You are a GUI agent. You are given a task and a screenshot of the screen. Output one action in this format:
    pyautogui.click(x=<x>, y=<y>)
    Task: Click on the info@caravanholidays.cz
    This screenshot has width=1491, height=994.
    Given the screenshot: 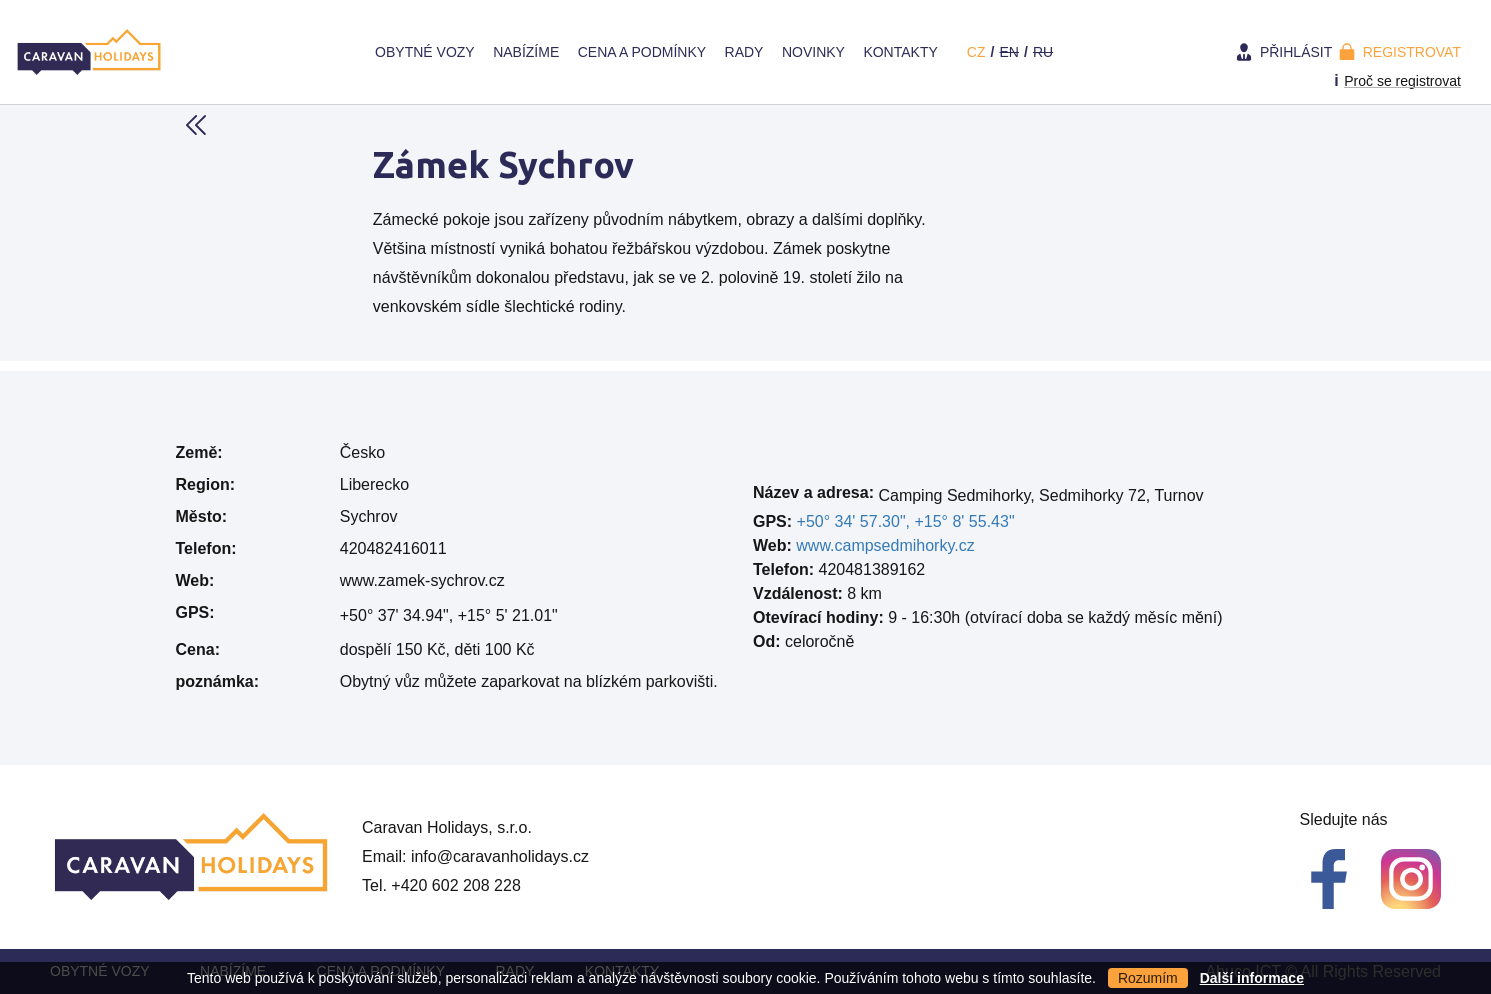 What is the action you would take?
    pyautogui.click(x=500, y=856)
    